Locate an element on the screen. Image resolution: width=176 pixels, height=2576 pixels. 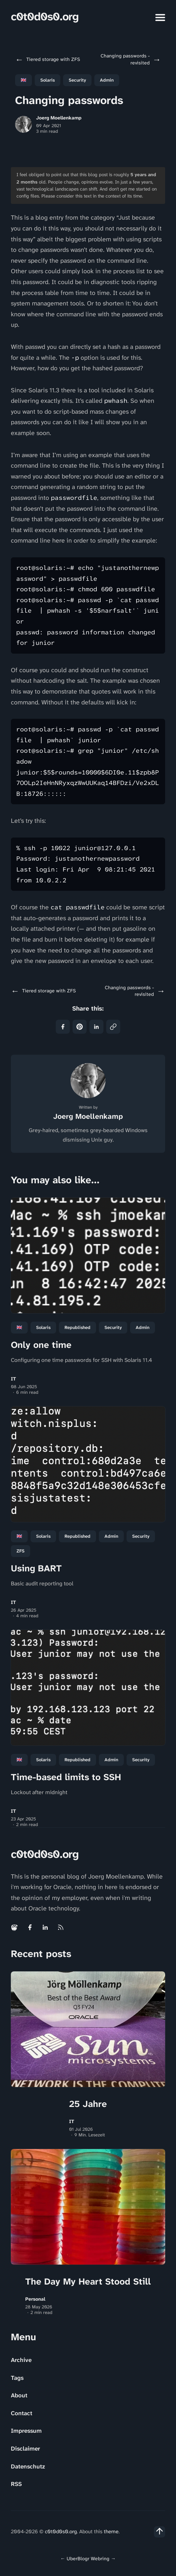
Solaris is located at coordinates (47, 80).